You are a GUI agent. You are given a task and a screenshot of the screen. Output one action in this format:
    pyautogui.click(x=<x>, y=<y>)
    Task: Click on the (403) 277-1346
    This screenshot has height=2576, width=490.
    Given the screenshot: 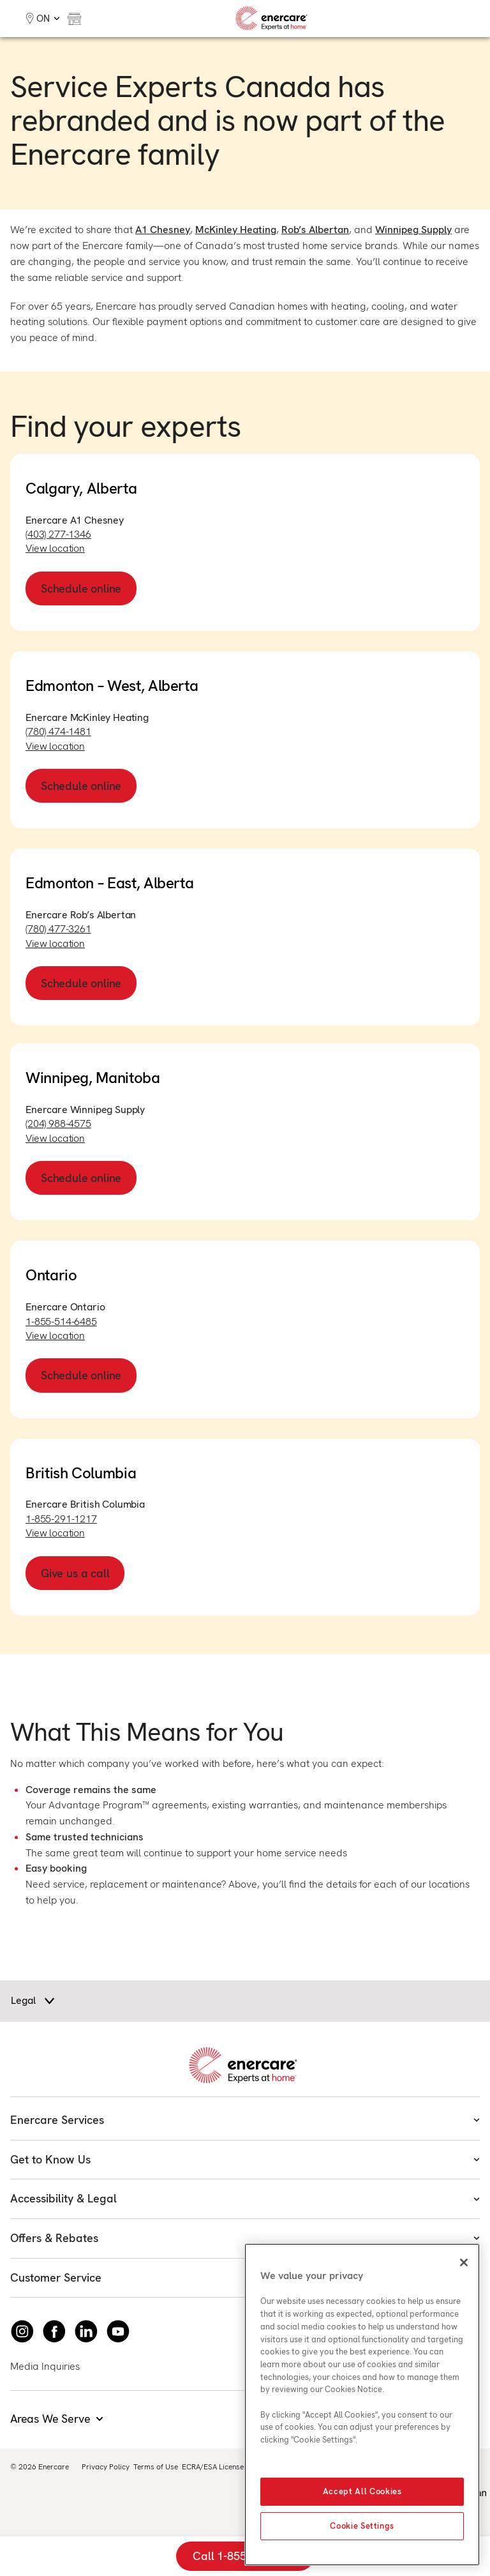 What is the action you would take?
    pyautogui.click(x=58, y=534)
    